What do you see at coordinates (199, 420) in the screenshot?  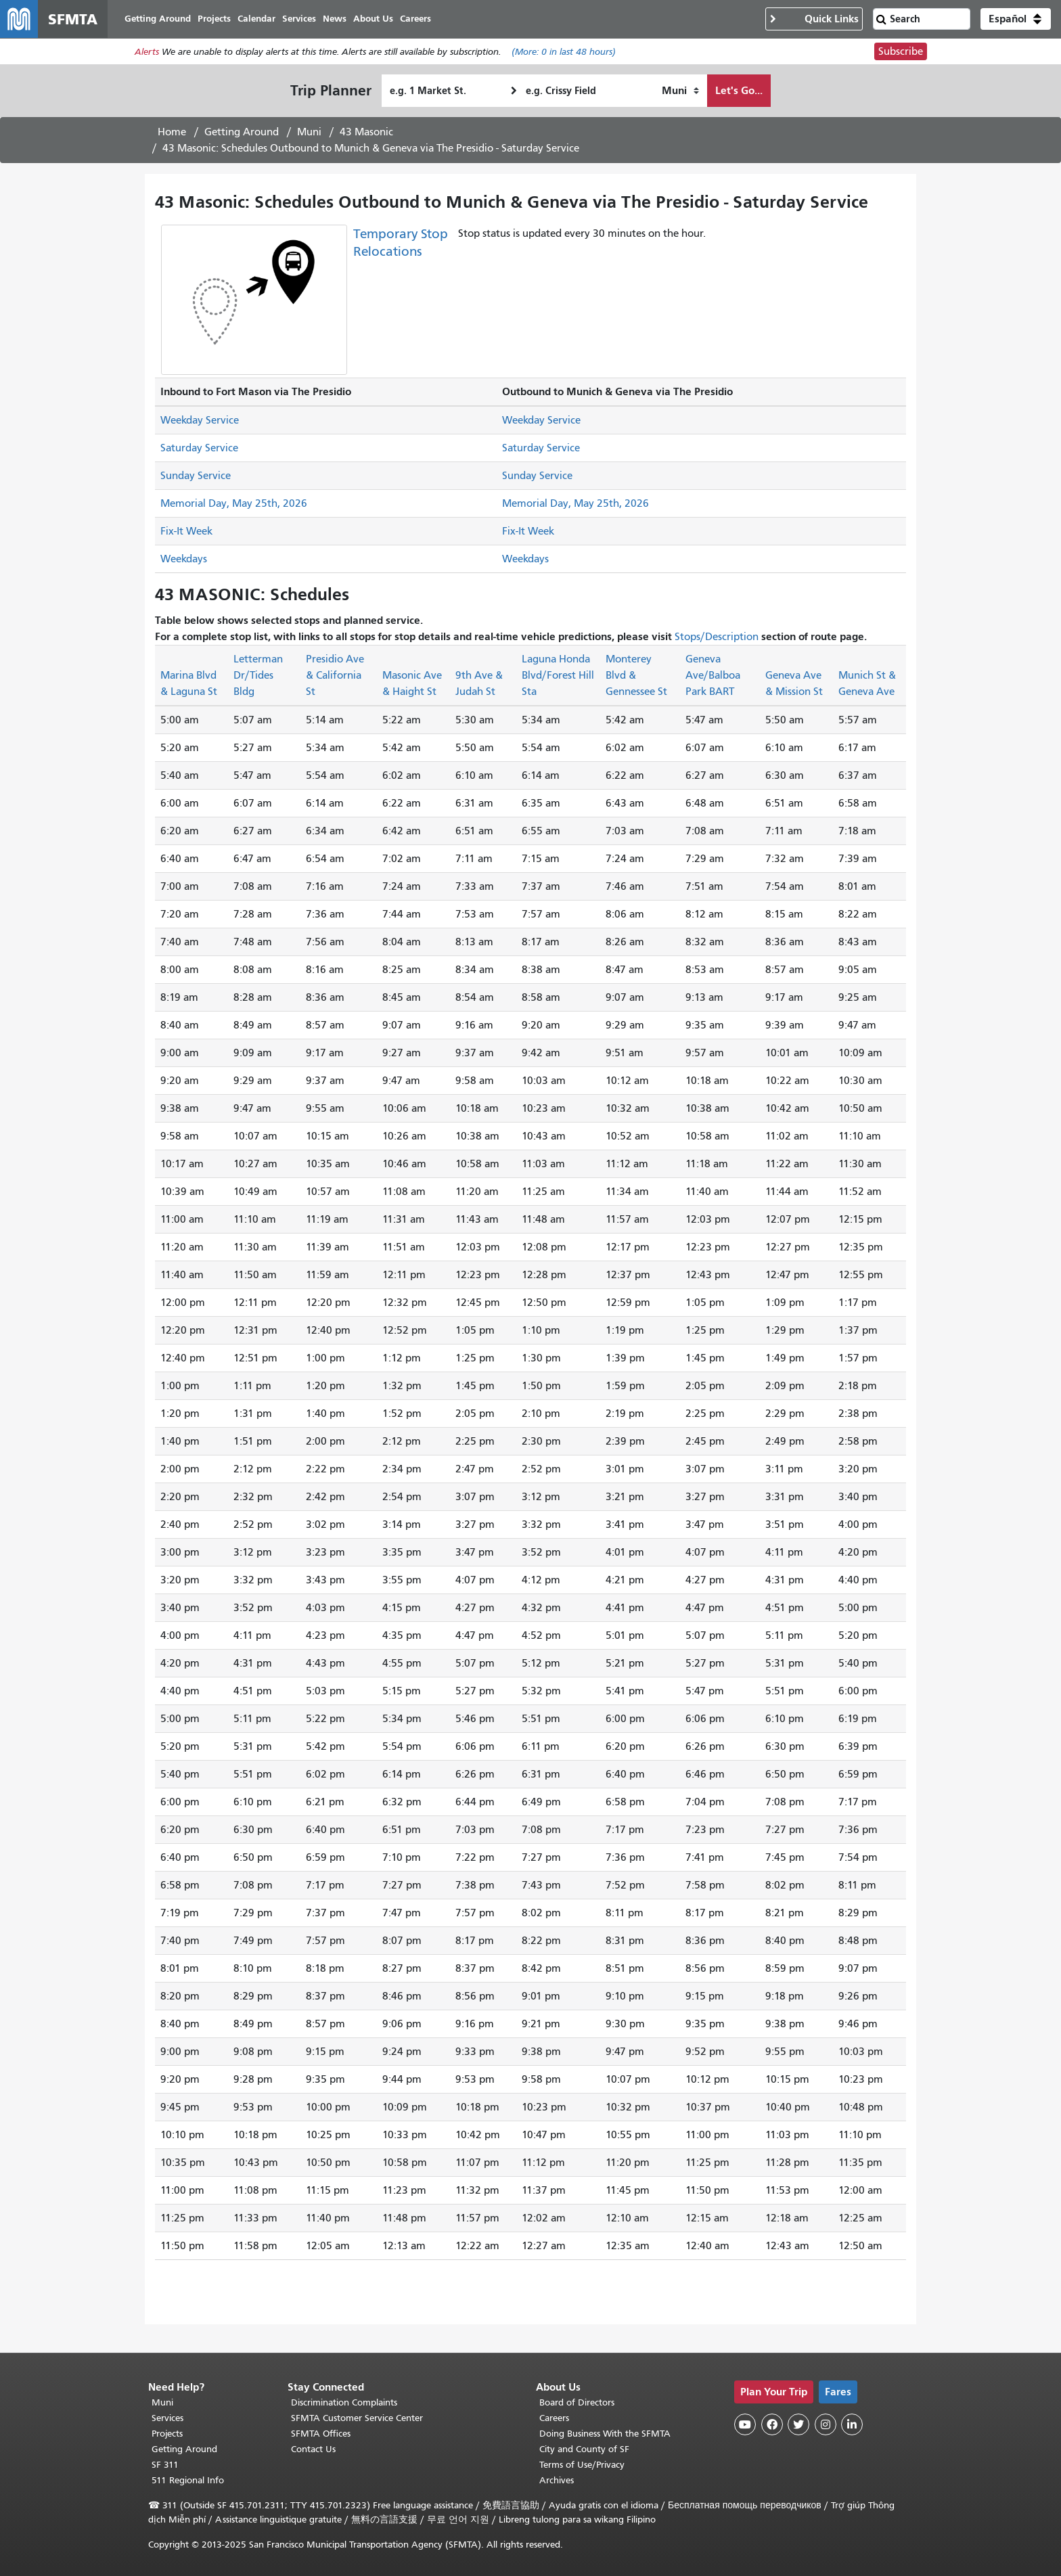 I see `Weekday Service` at bounding box center [199, 420].